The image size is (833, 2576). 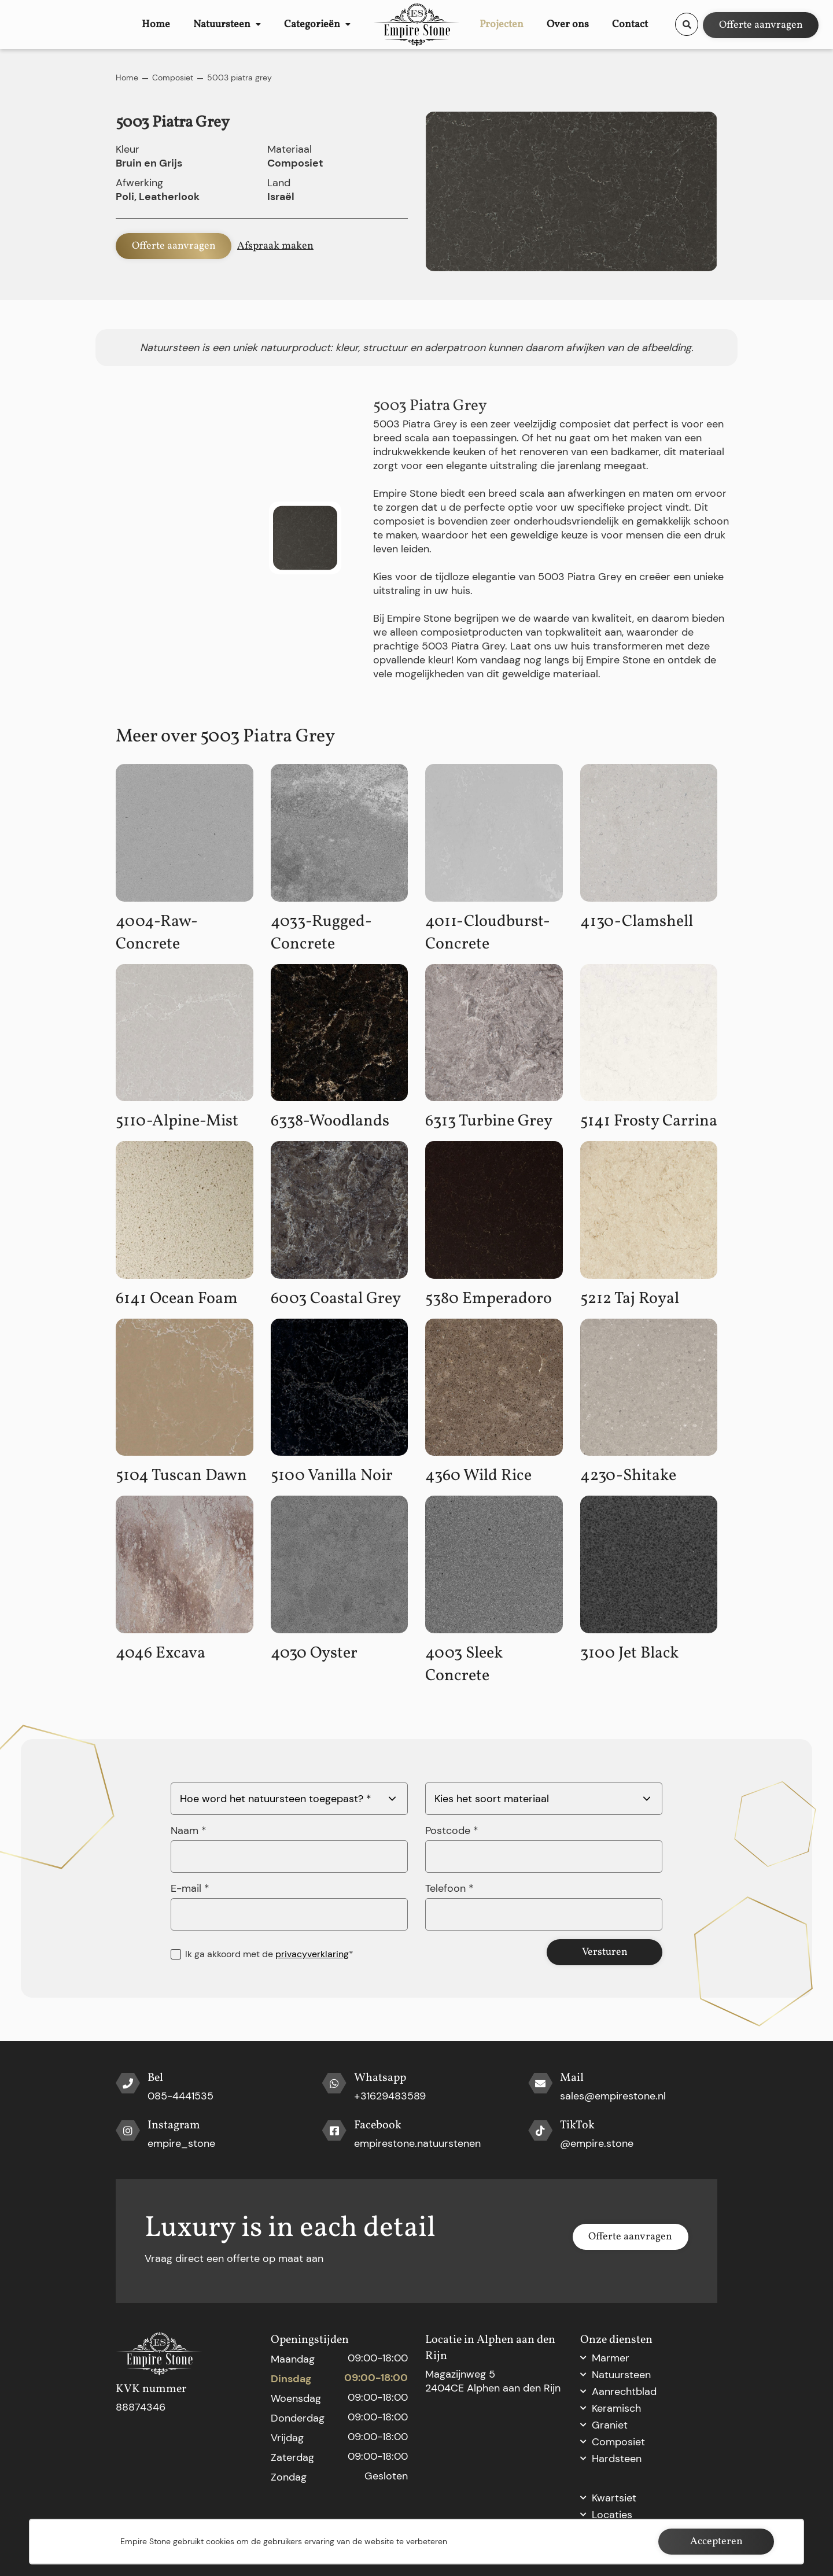 I want to click on empire_stone, so click(x=181, y=2143).